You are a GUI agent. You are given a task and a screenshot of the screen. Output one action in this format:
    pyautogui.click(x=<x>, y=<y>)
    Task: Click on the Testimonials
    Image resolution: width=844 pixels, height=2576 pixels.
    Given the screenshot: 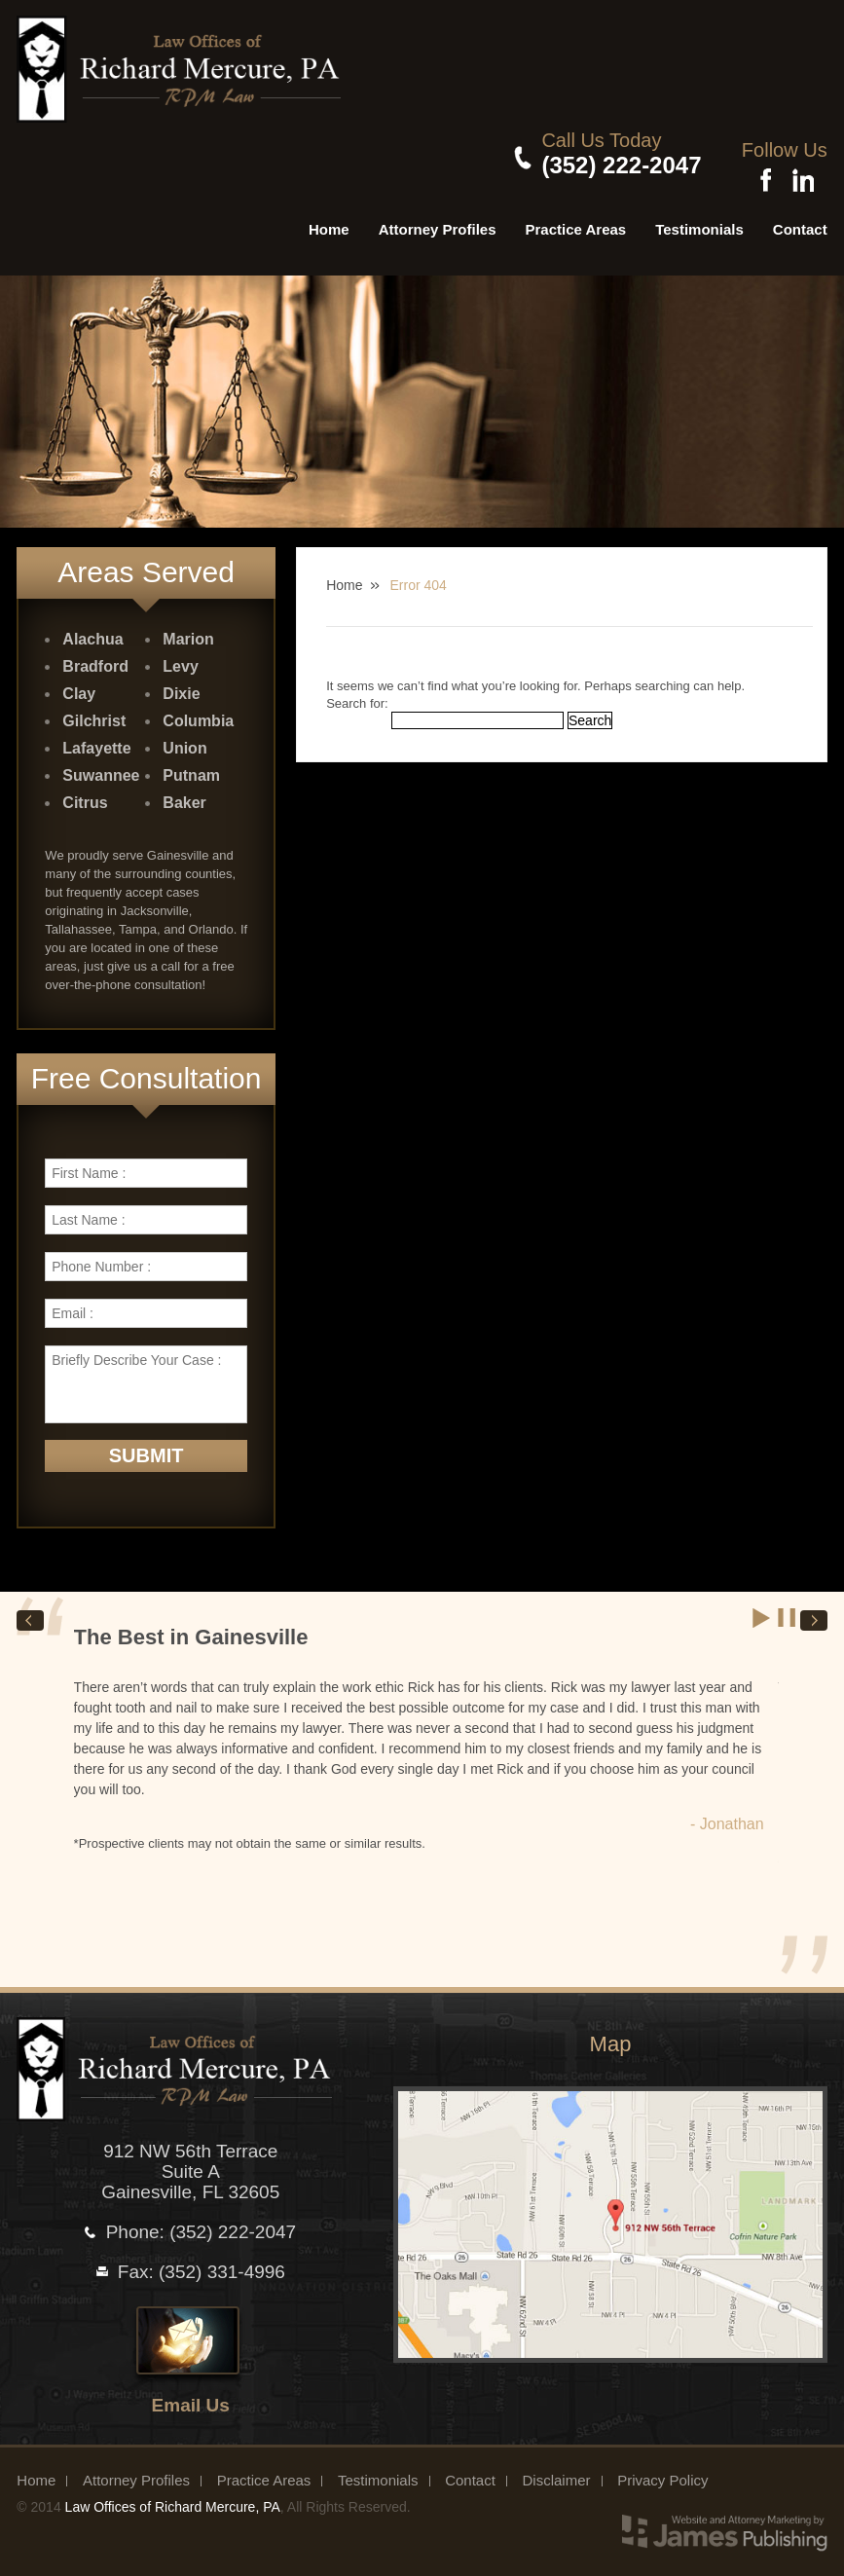 What is the action you would take?
    pyautogui.click(x=699, y=218)
    